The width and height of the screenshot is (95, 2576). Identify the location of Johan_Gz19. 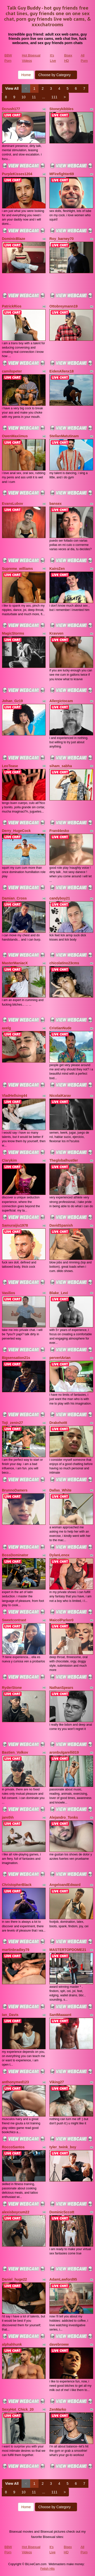
(12, 701).